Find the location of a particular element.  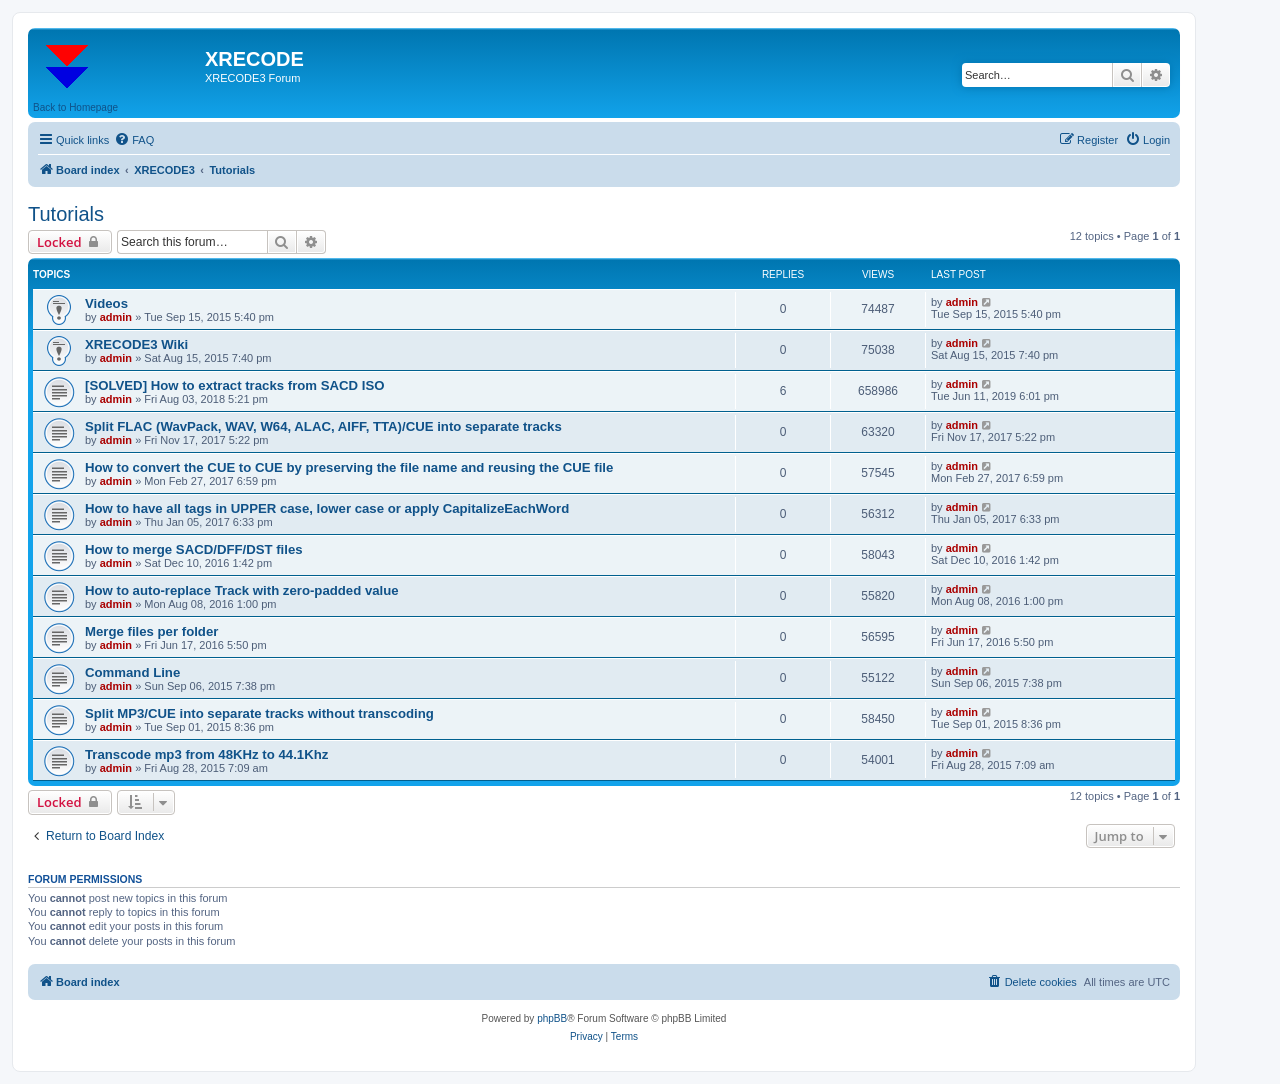

How to have all tags in UPPER case, lower case or apply CapitalizeEachWord is located at coordinates (327, 508).